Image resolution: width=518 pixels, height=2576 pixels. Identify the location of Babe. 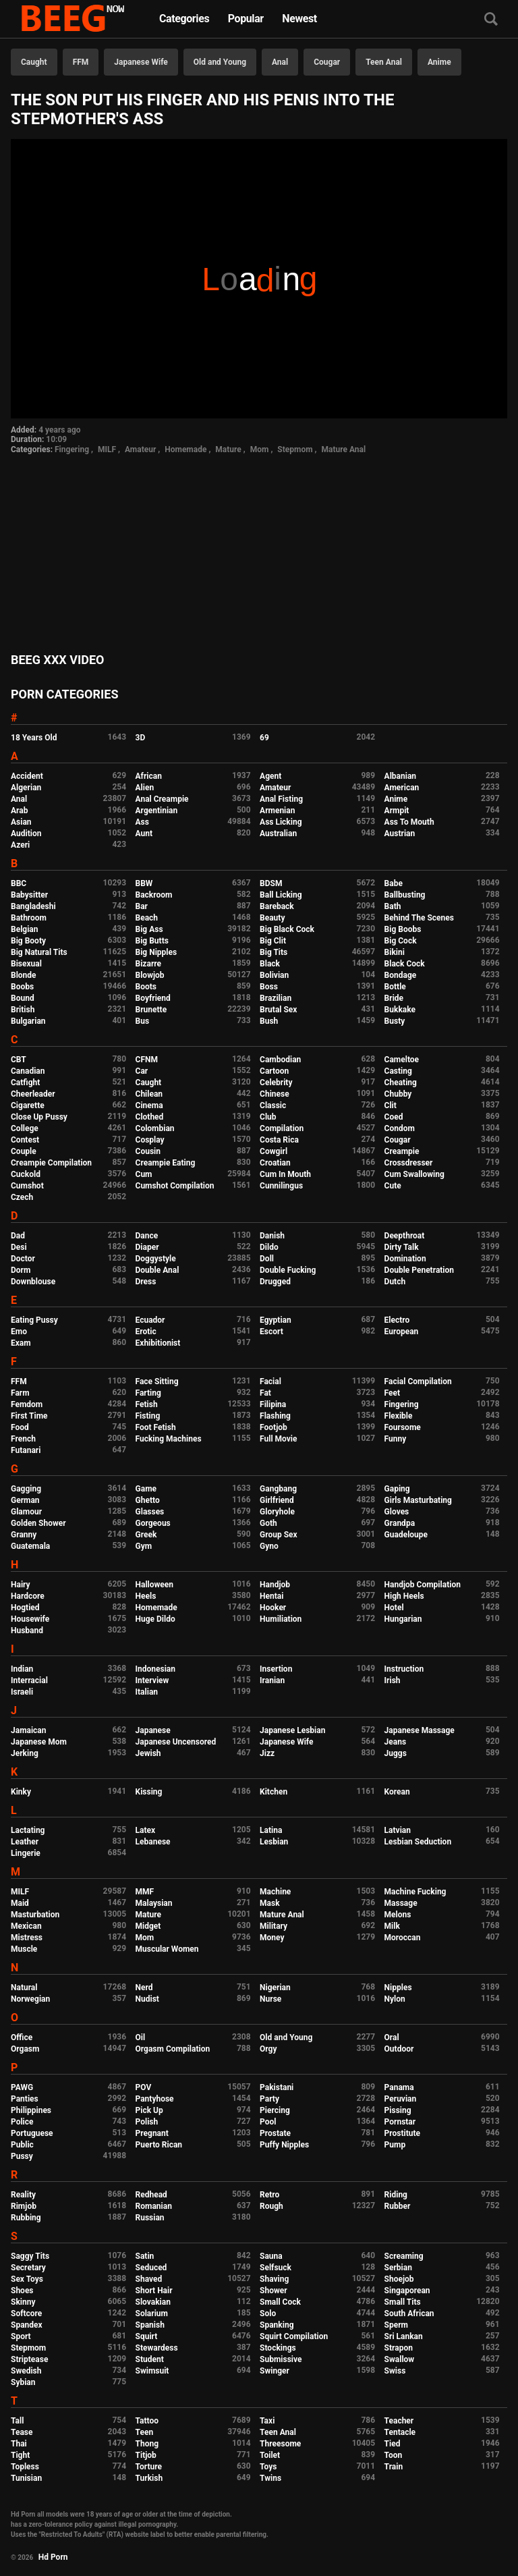
(393, 883).